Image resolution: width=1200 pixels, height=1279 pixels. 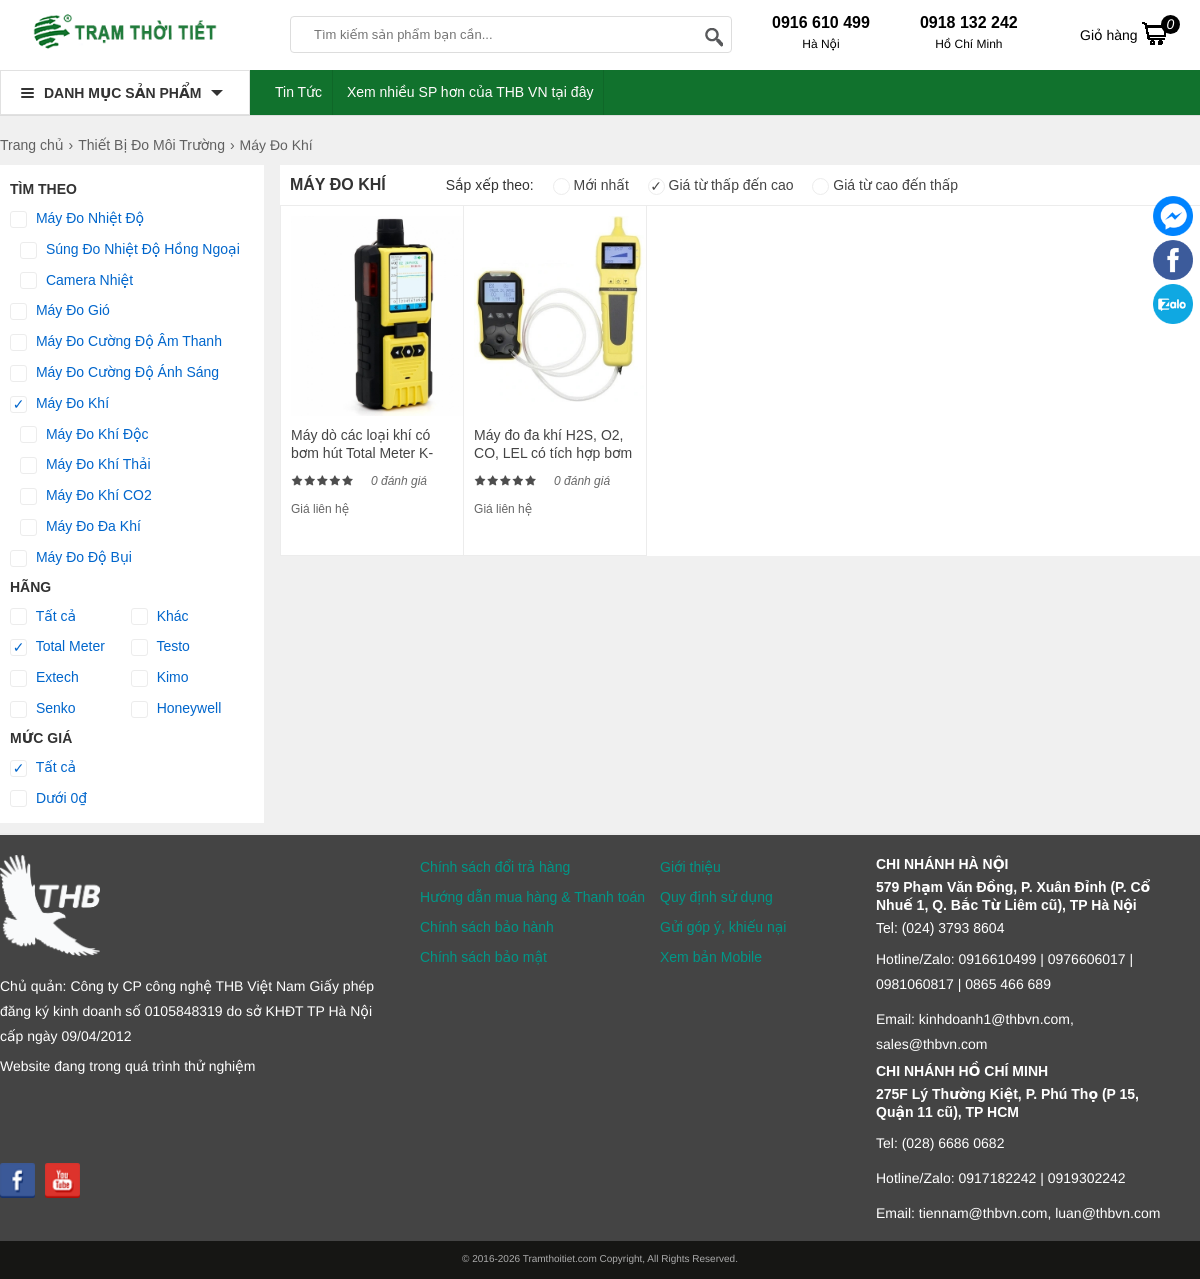 What do you see at coordinates (495, 867) in the screenshot?
I see `Chính sách đổi trả hàng` at bounding box center [495, 867].